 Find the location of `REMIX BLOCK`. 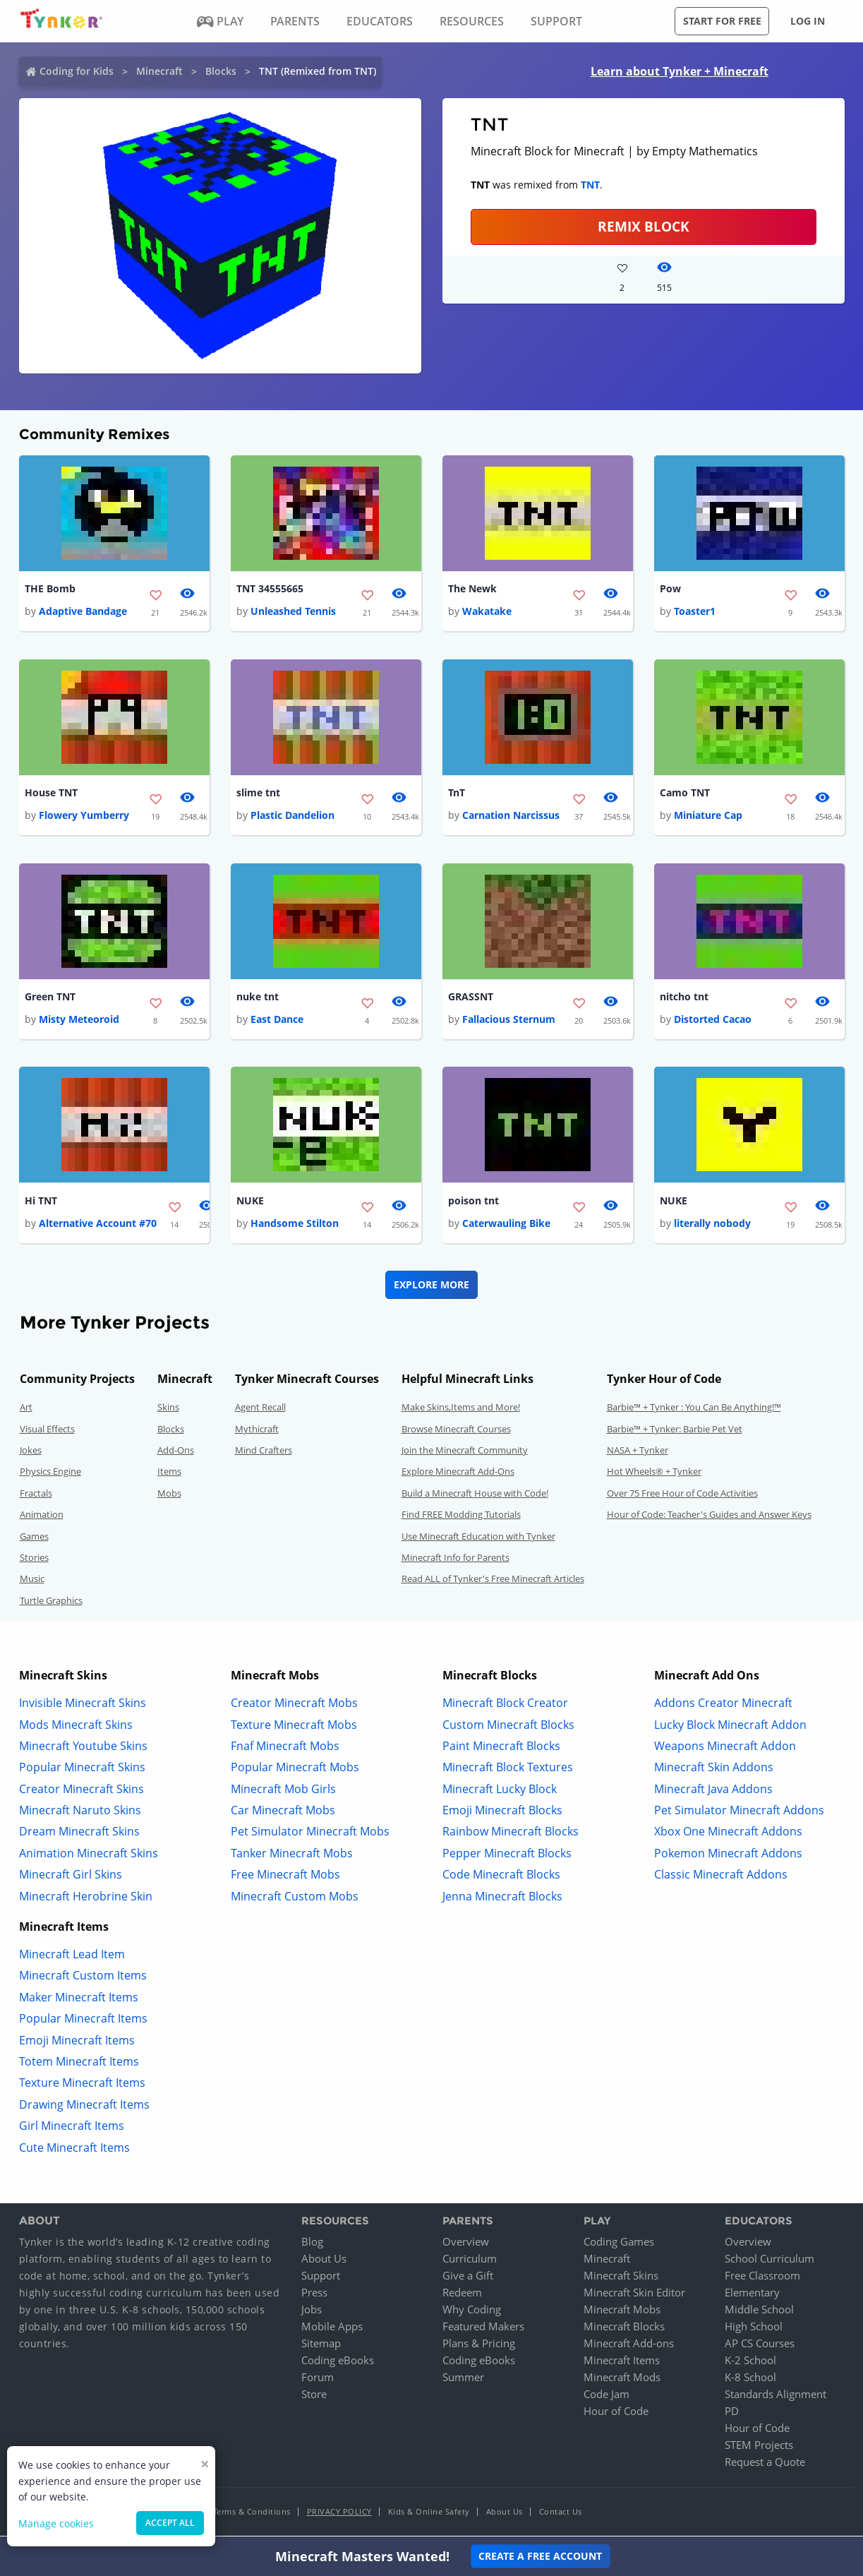

REMIX BLOCK is located at coordinates (643, 226).